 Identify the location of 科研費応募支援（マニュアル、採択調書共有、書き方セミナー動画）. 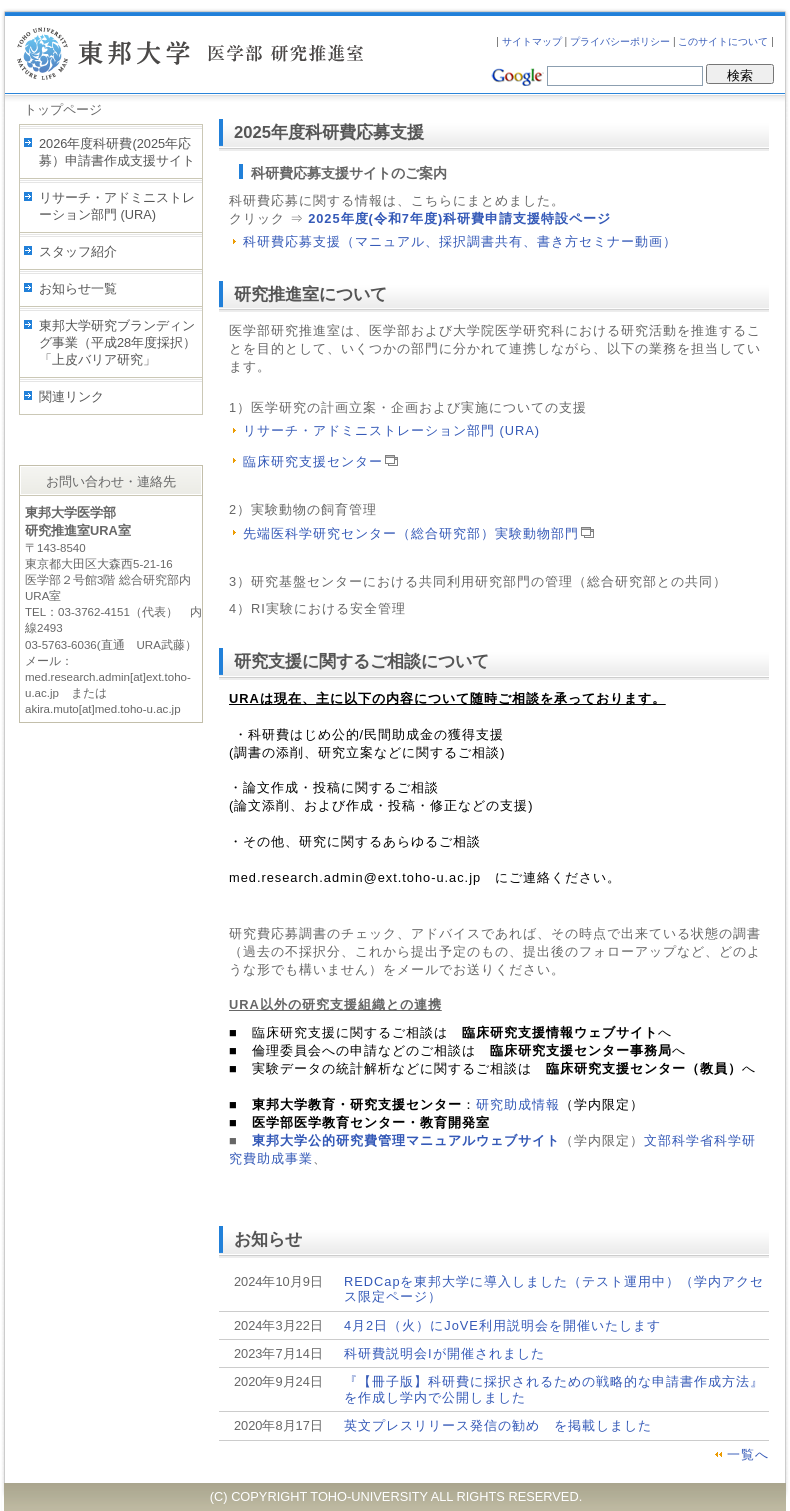
(460, 241).